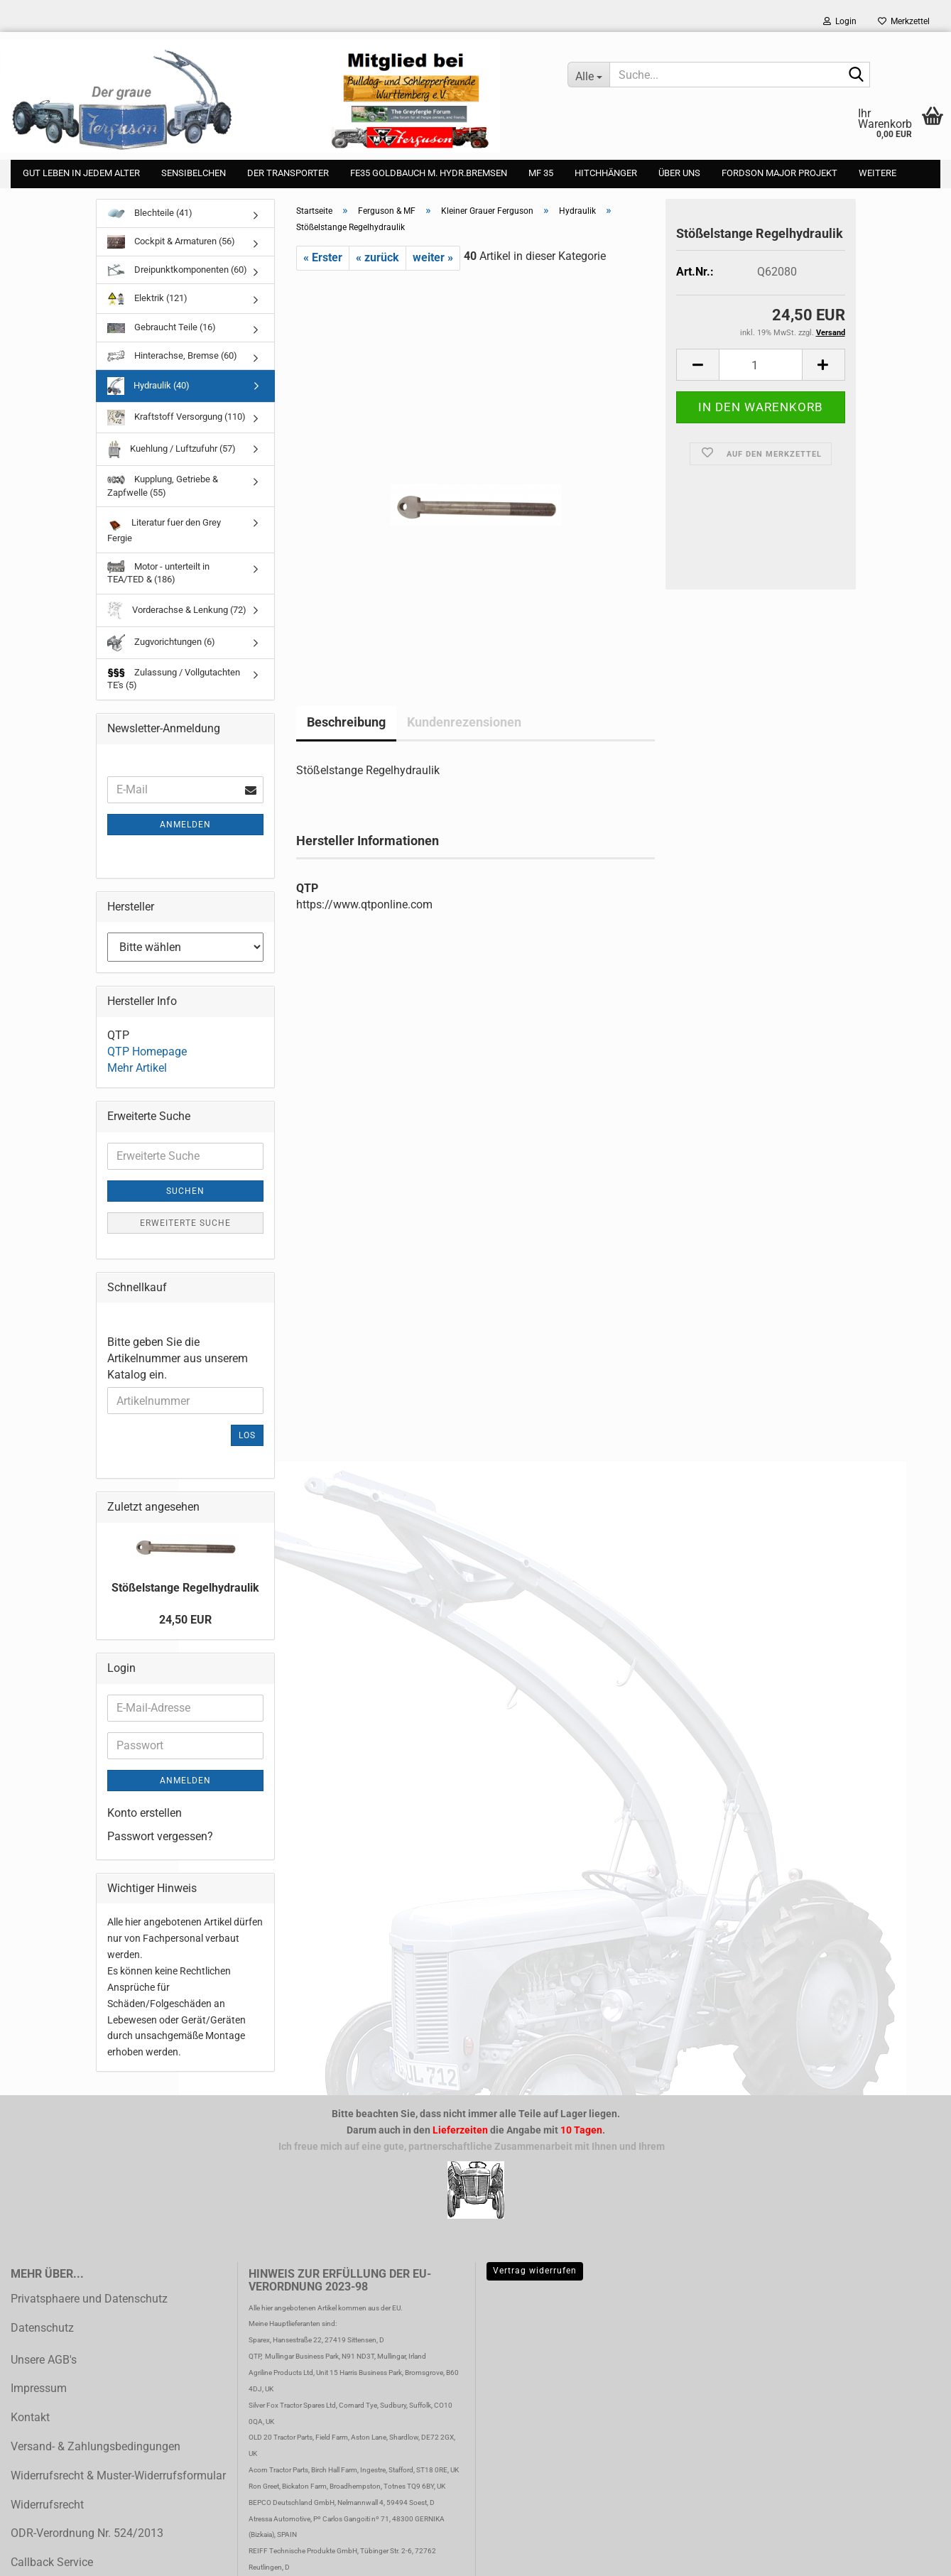  Describe the element at coordinates (193, 173) in the screenshot. I see `Sensibelchen` at that location.